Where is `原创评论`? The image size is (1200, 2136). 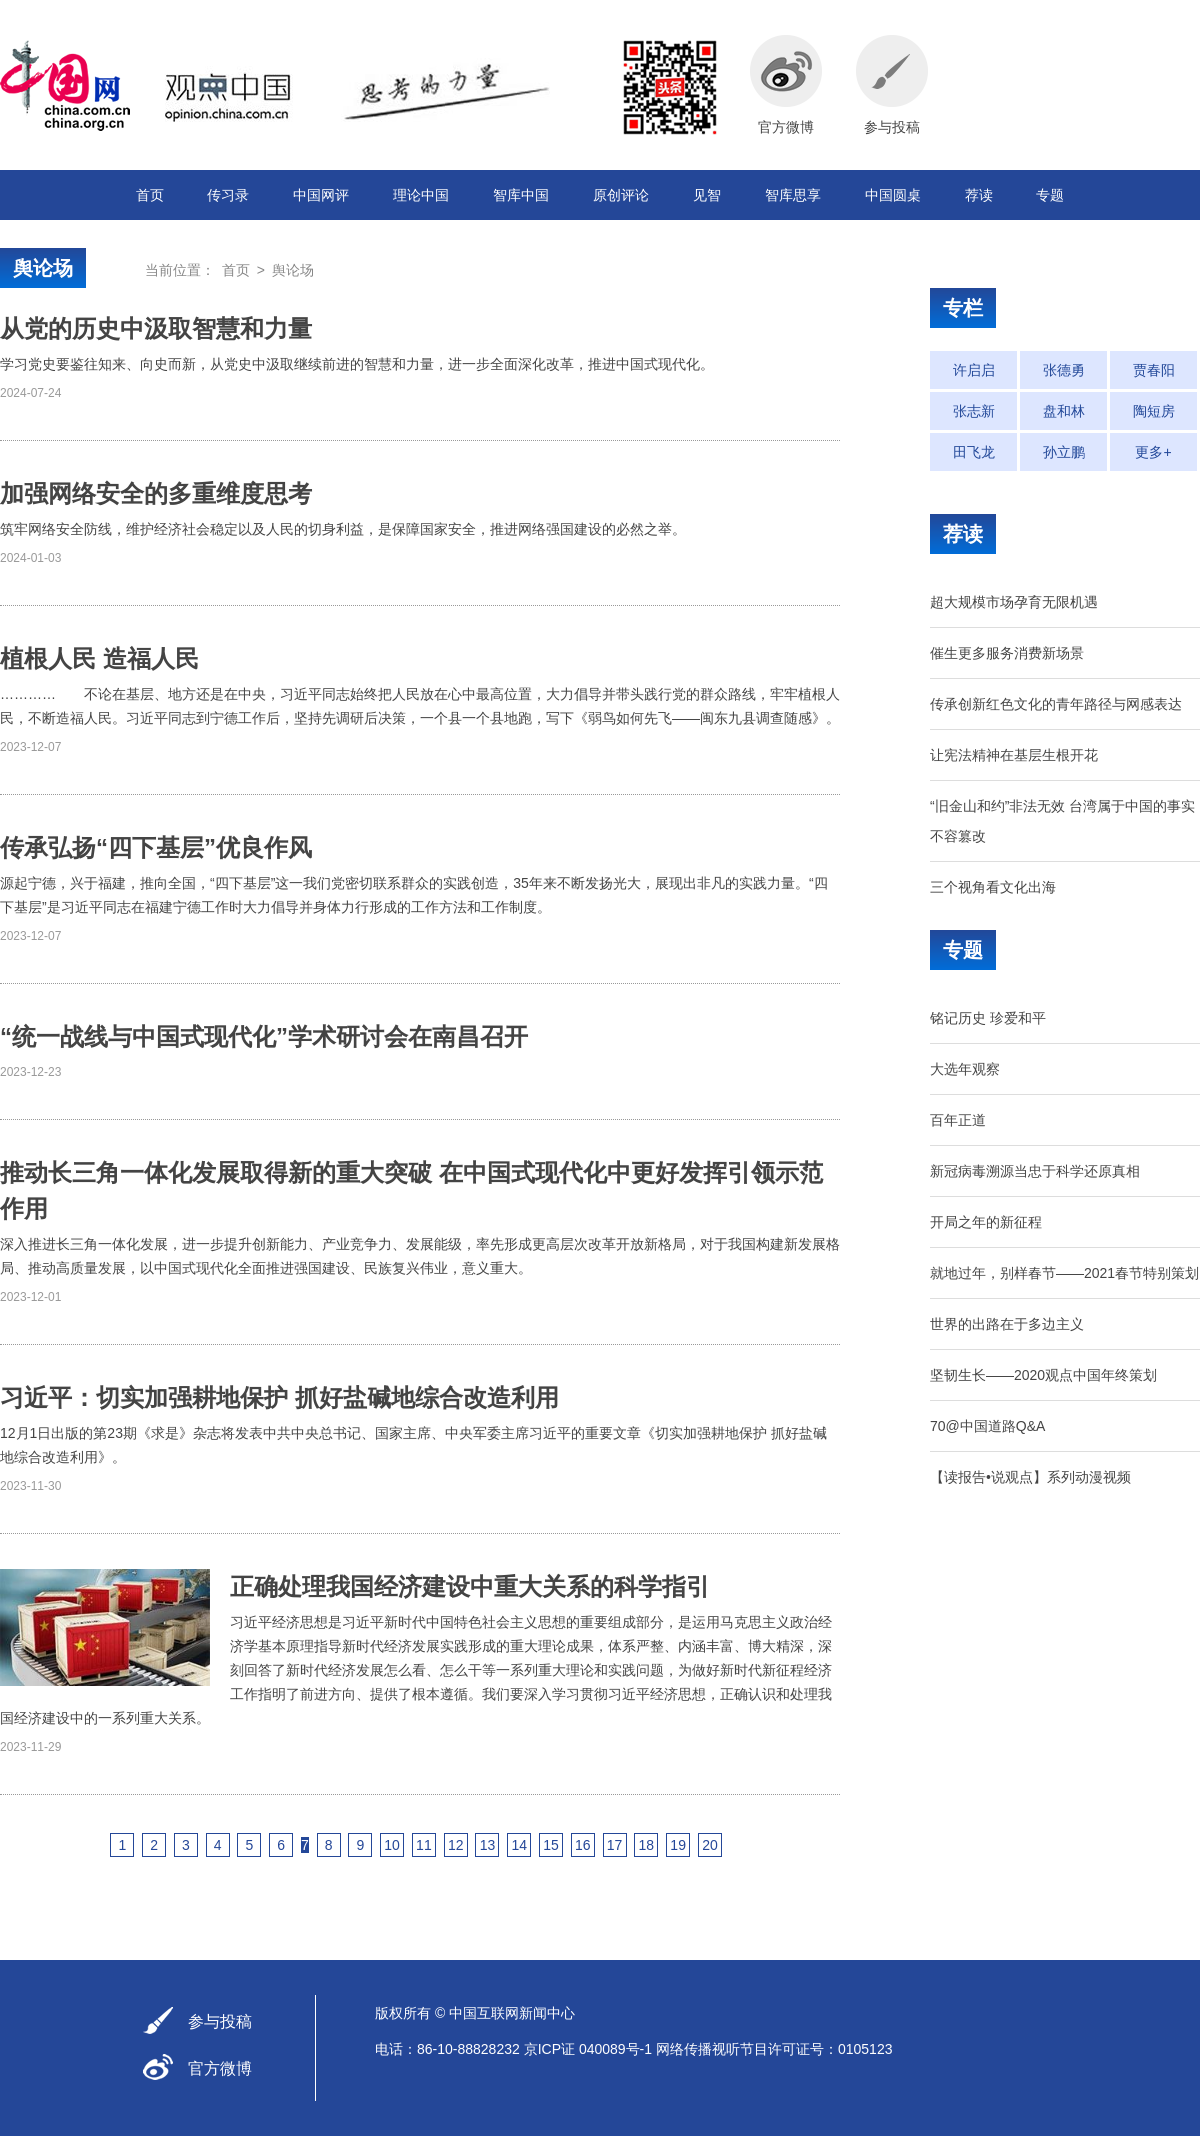 原创评论 is located at coordinates (621, 195).